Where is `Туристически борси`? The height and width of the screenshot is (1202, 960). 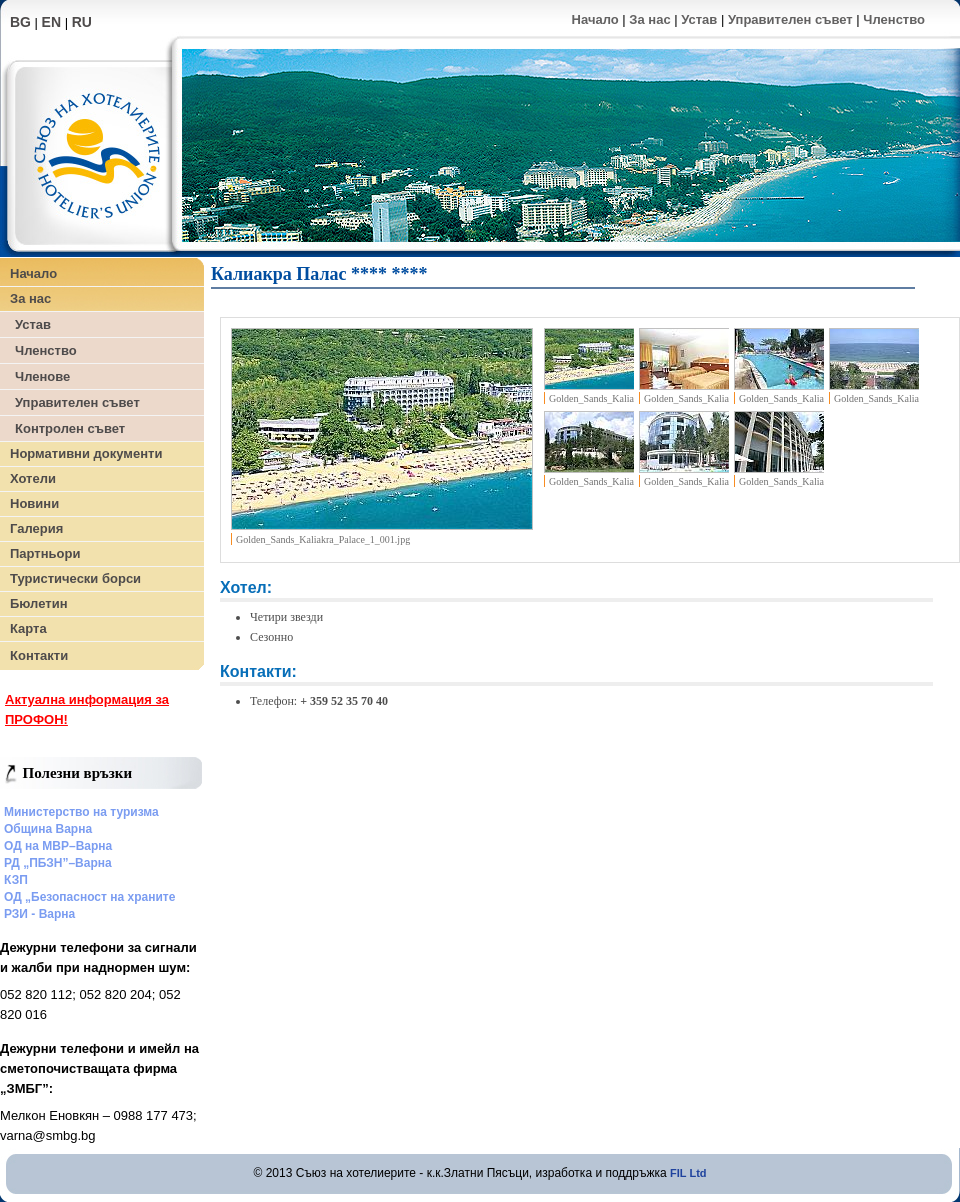 Туристически борси is located at coordinates (75, 578).